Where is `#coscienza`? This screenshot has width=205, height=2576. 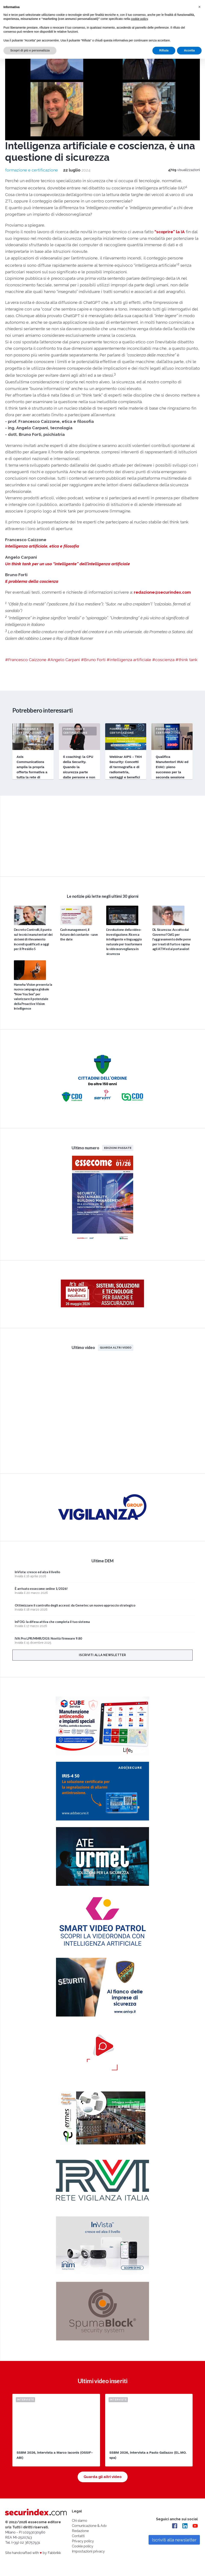
#coscienza is located at coordinates (163, 659).